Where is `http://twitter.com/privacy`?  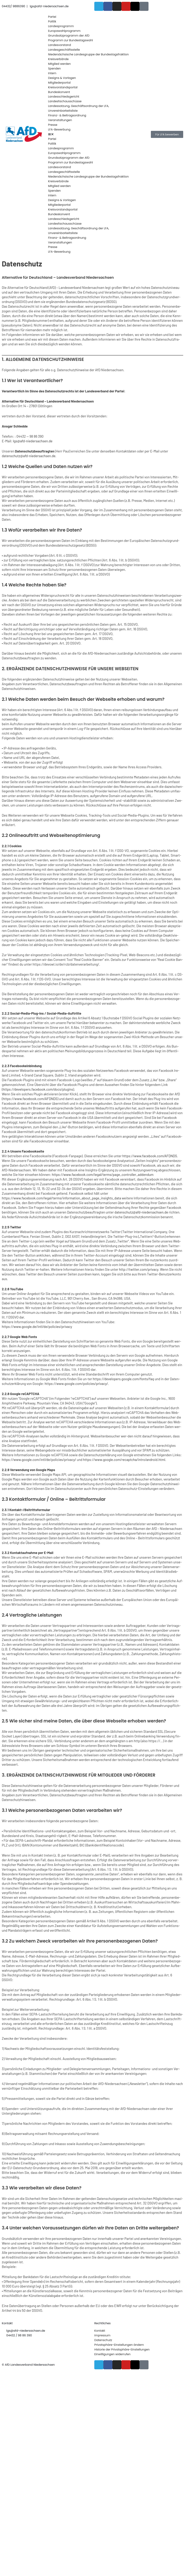
http://twitter.com/privacy is located at coordinates (138, 1381).